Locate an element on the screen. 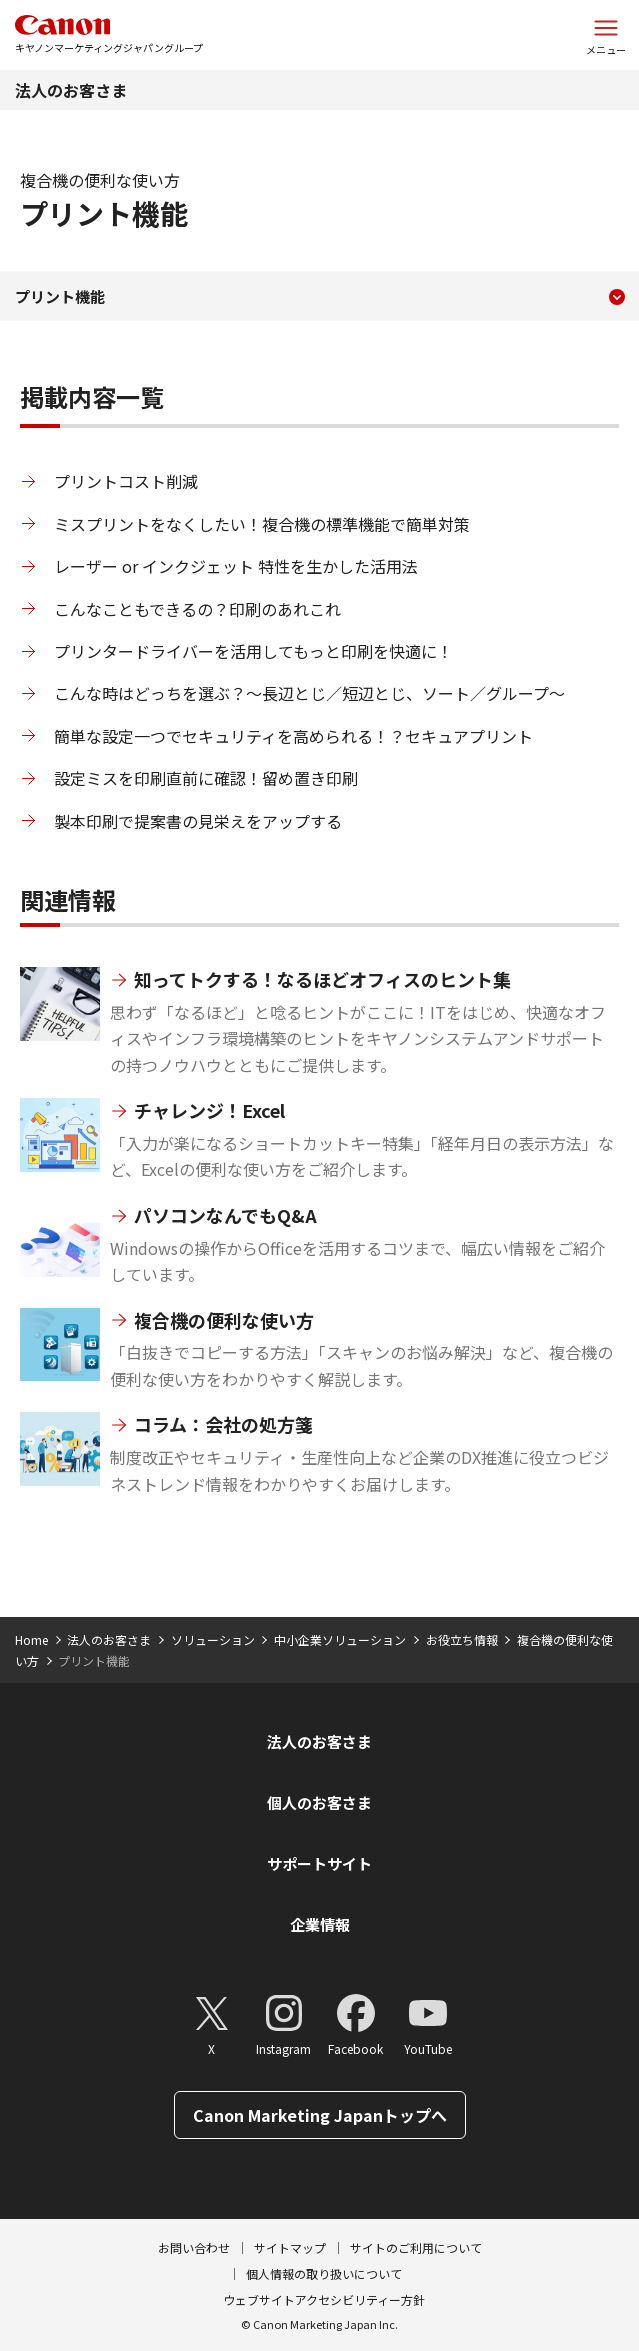 The width and height of the screenshot is (639, 2351). 設定ミスを印刷直前に確認！留め置き印刷 is located at coordinates (206, 778).